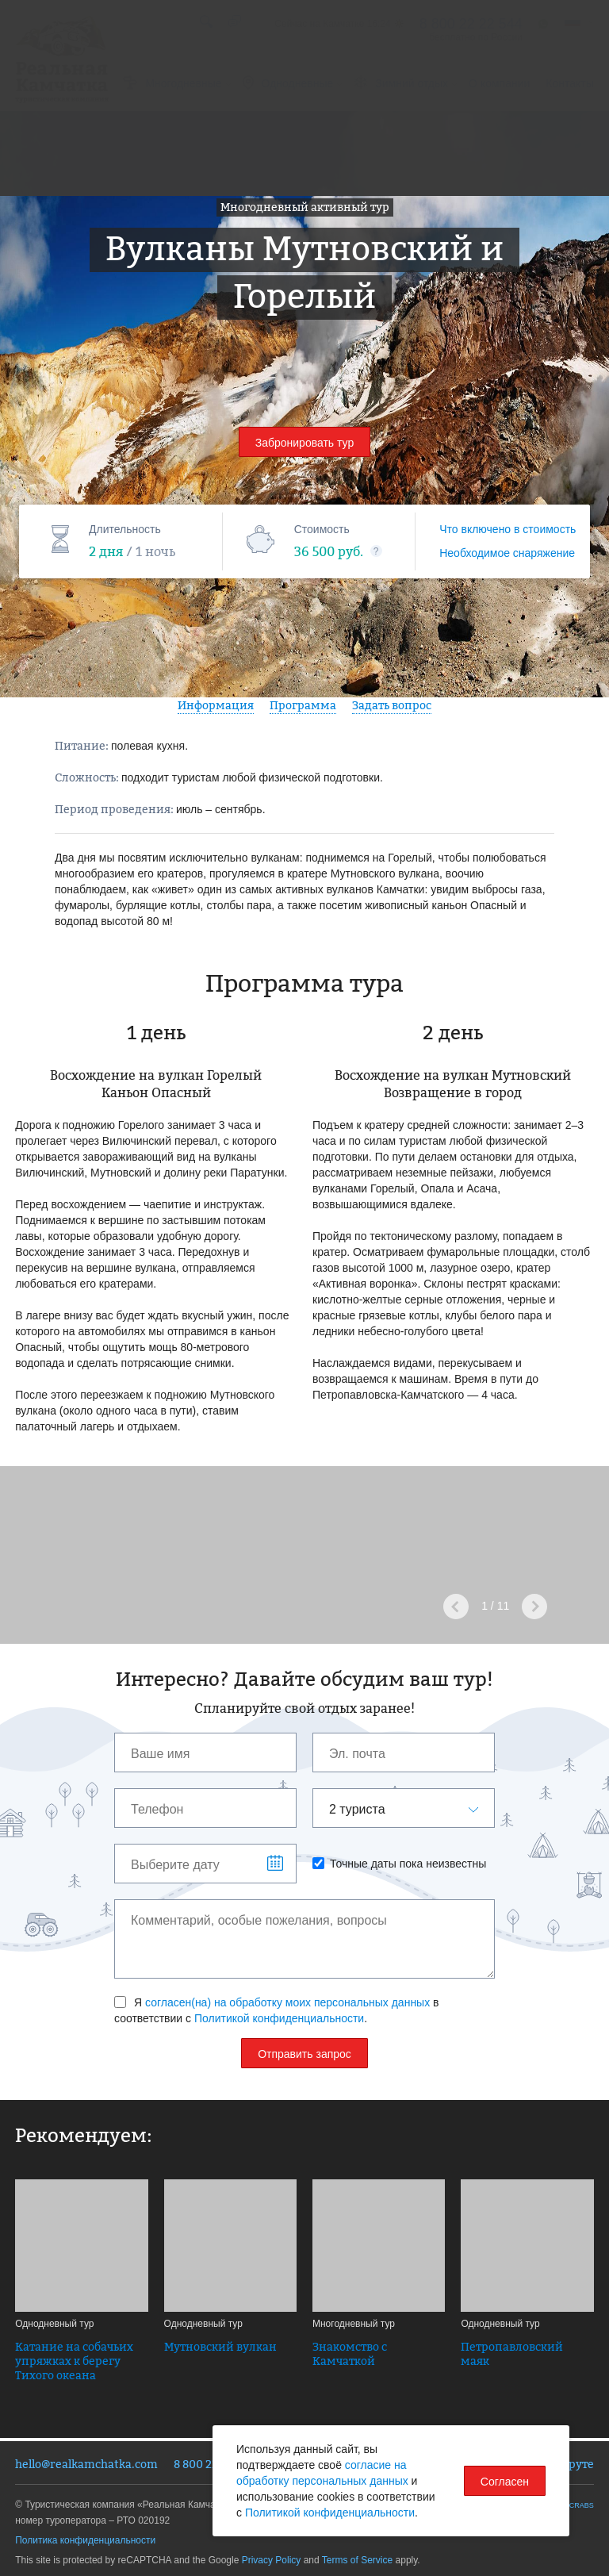  I want to click on Необходимое снаряжение, so click(507, 553).